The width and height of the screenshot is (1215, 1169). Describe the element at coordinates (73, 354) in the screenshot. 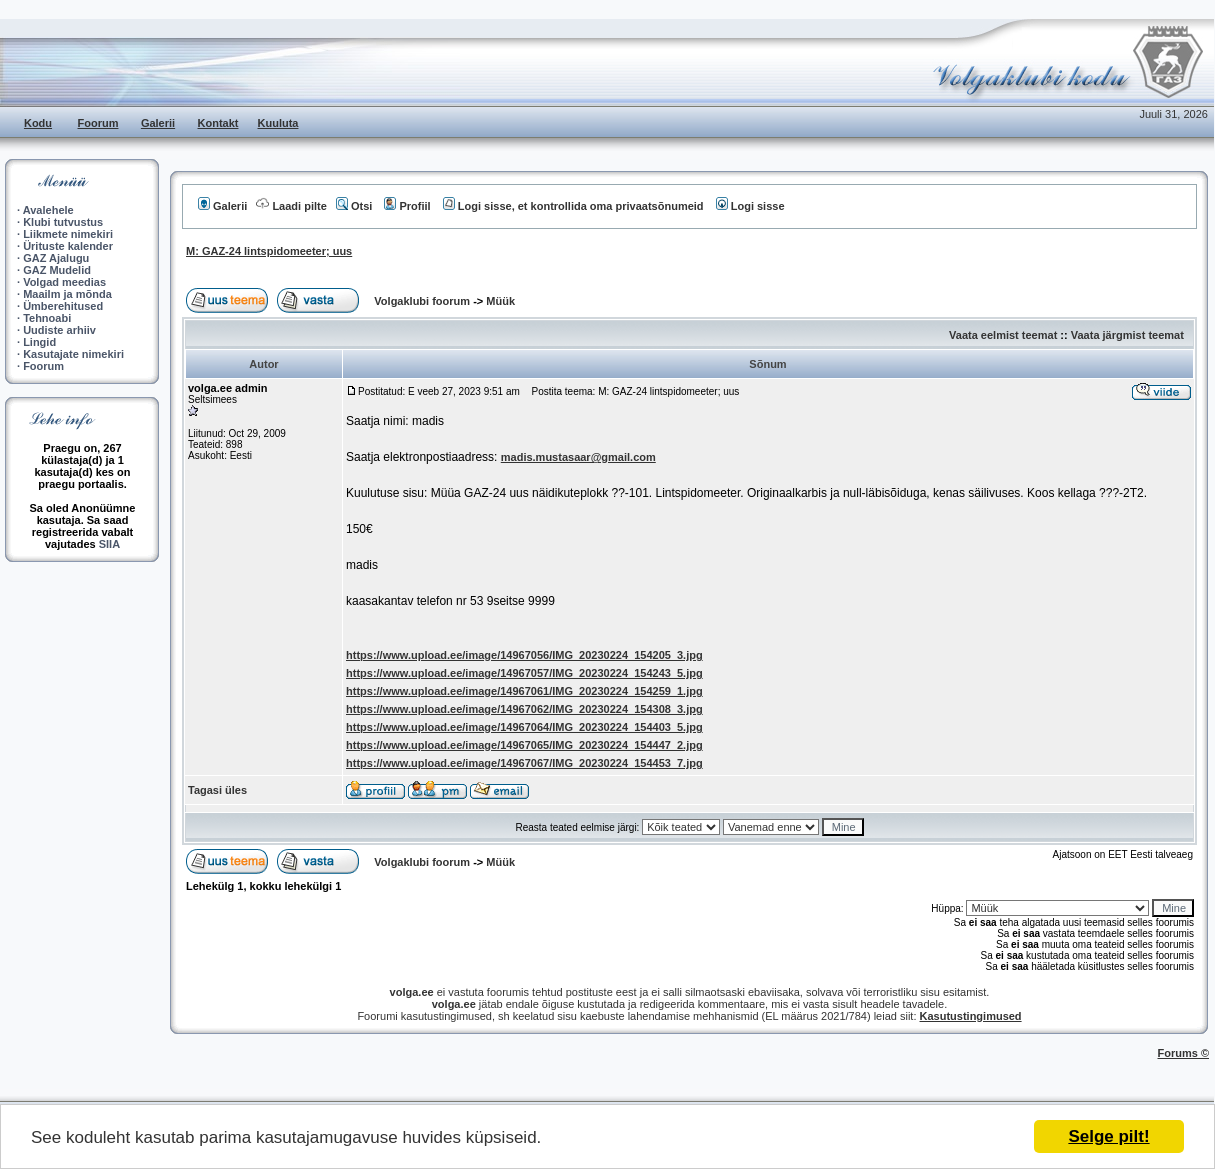

I see `Kasutajate nimekiri` at that location.